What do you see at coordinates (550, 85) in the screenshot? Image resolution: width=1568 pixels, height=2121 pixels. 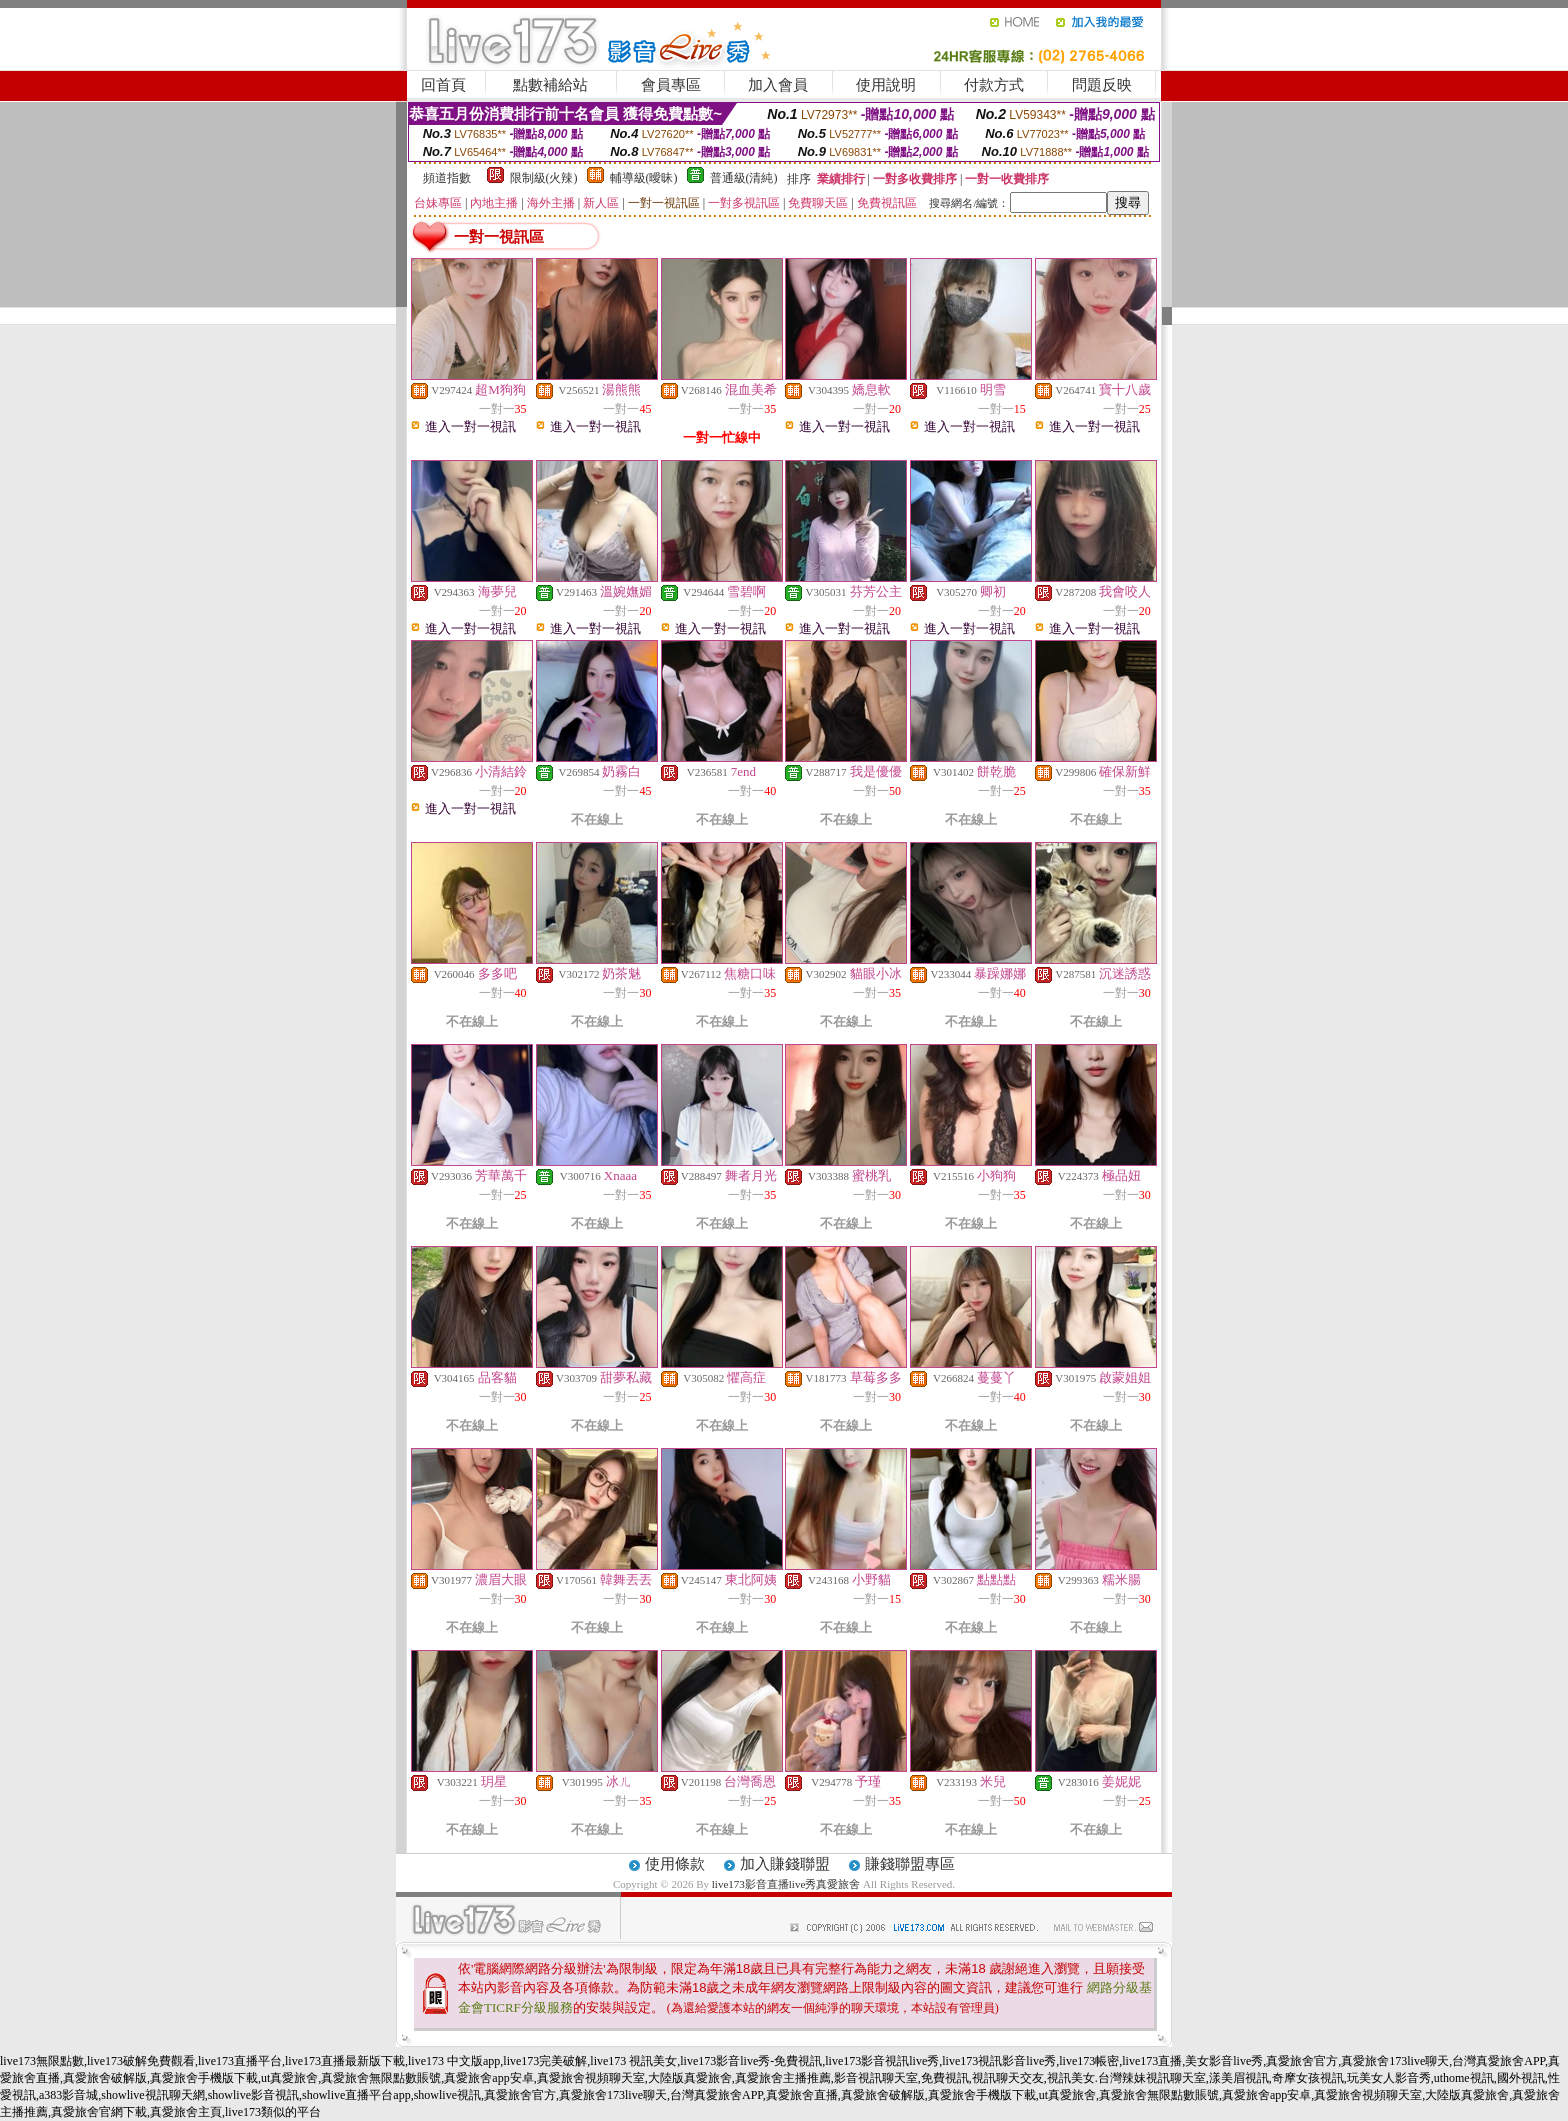 I see `點數補給站` at bounding box center [550, 85].